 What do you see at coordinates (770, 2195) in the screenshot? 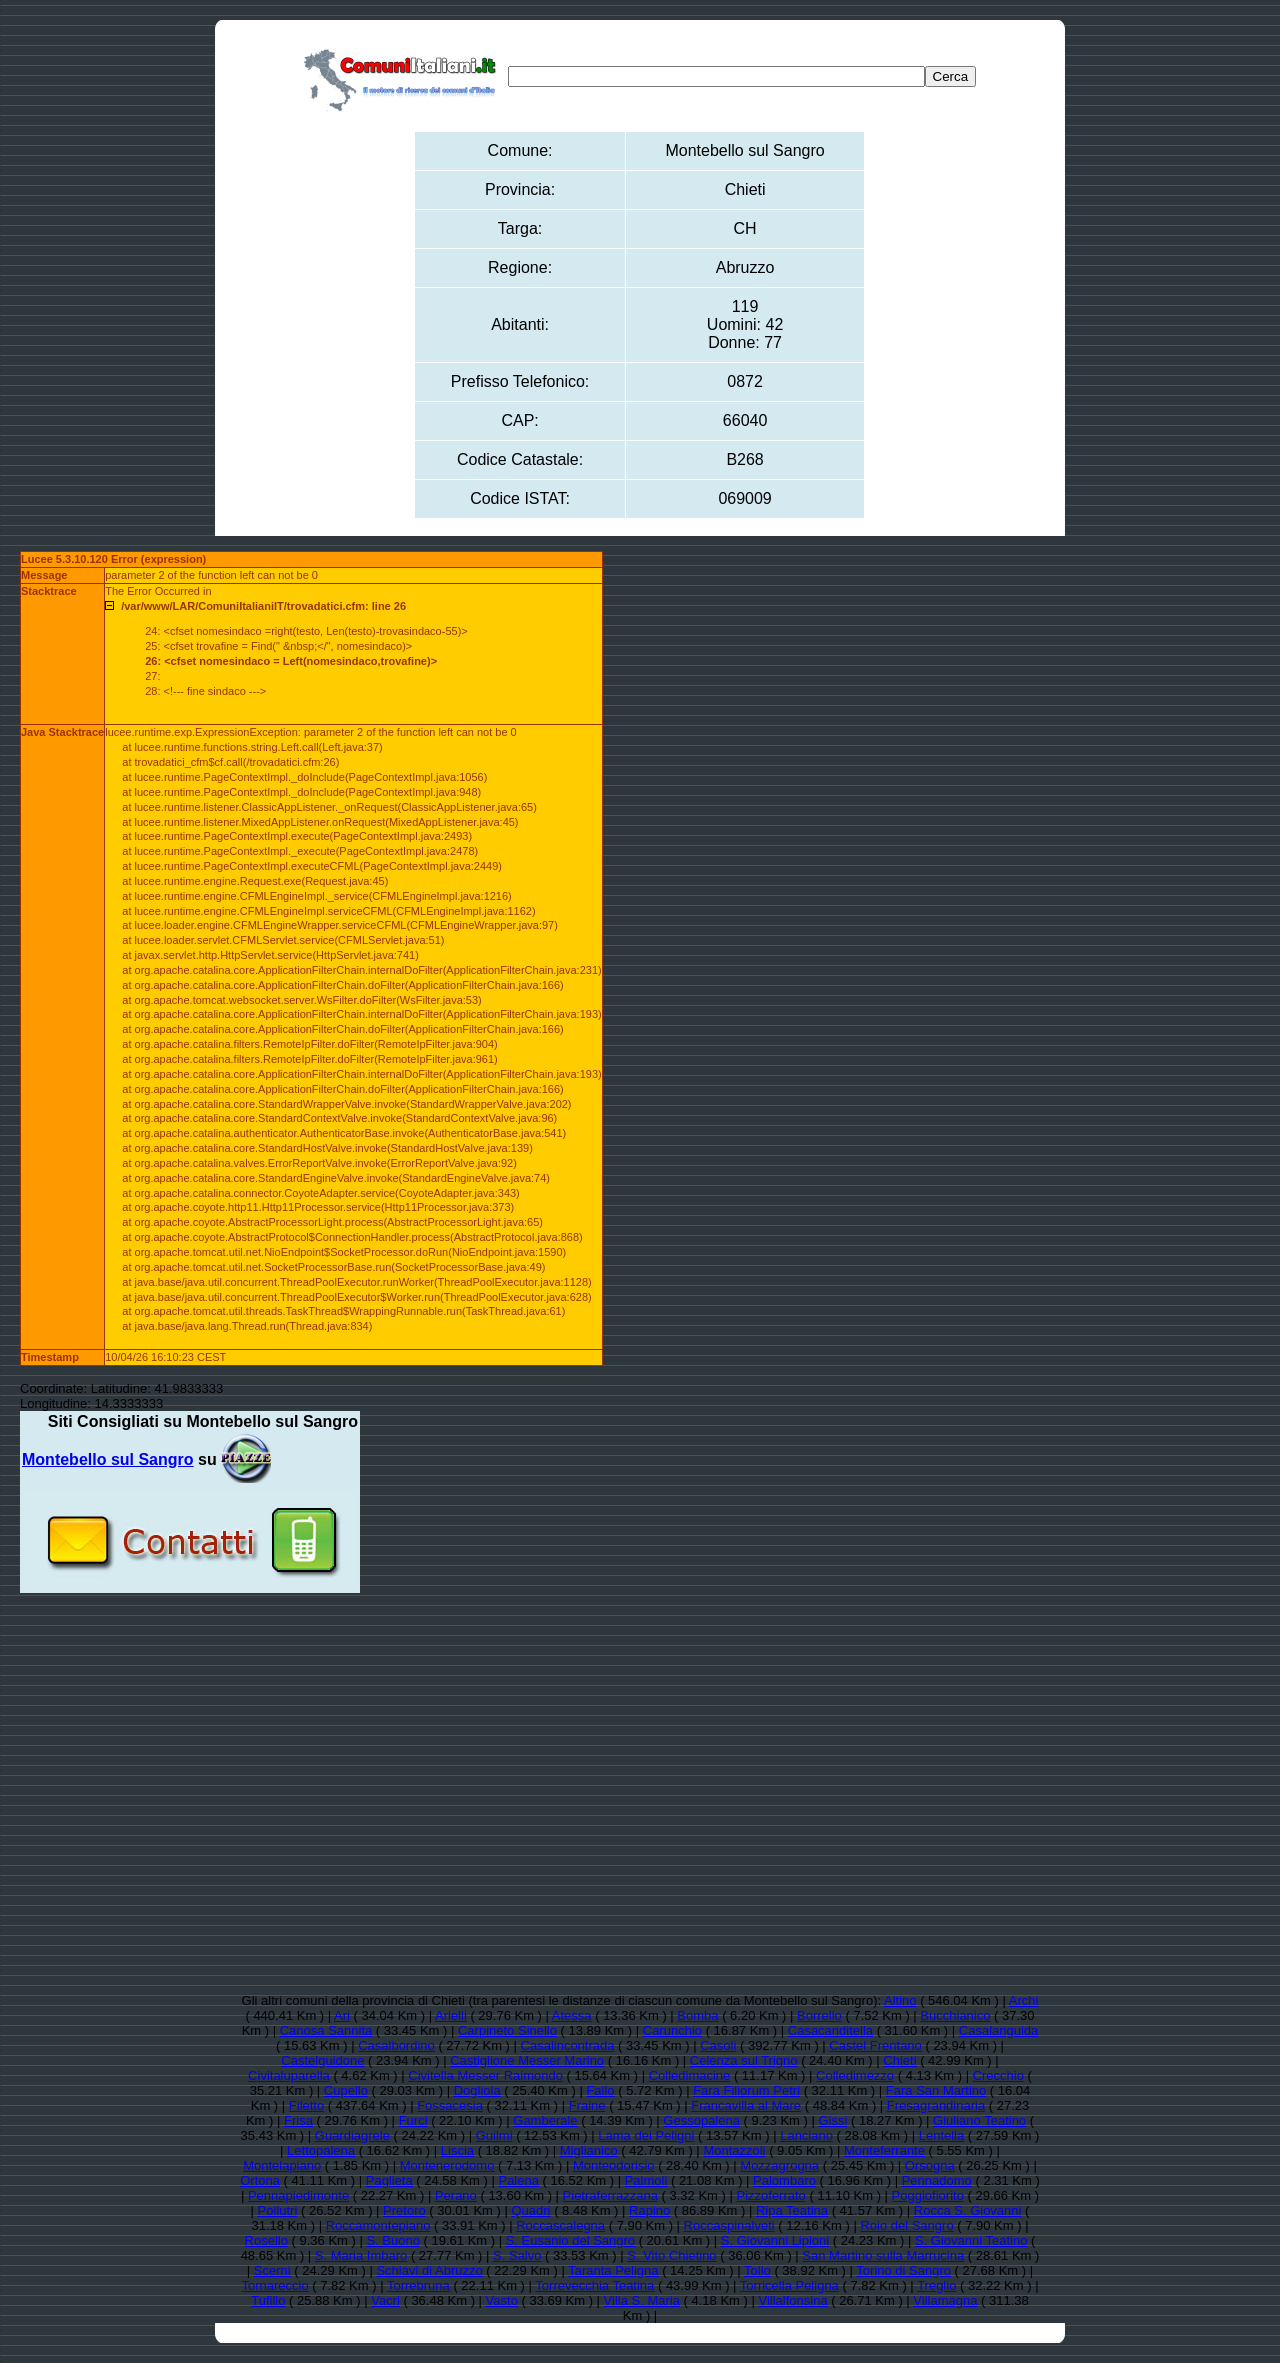
I see `Pizzoferrato` at bounding box center [770, 2195].